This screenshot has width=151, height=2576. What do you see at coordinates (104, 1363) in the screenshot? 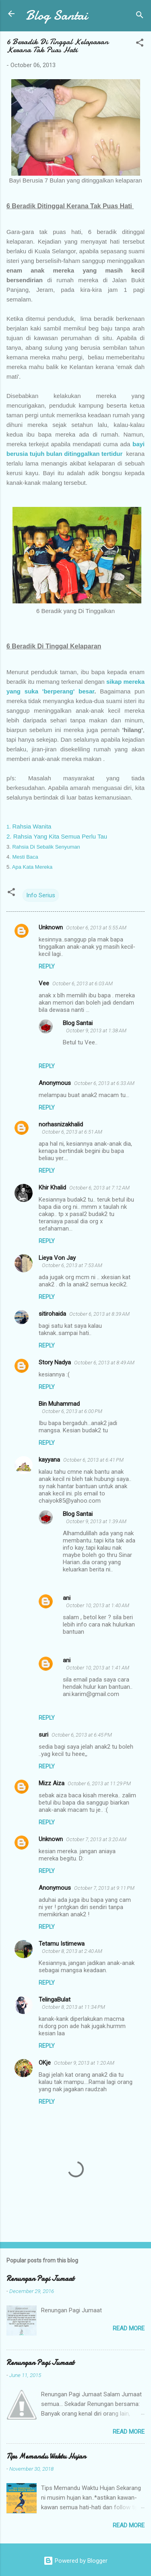
I see `October 6, 2013 at 8:49 AM` at bounding box center [104, 1363].